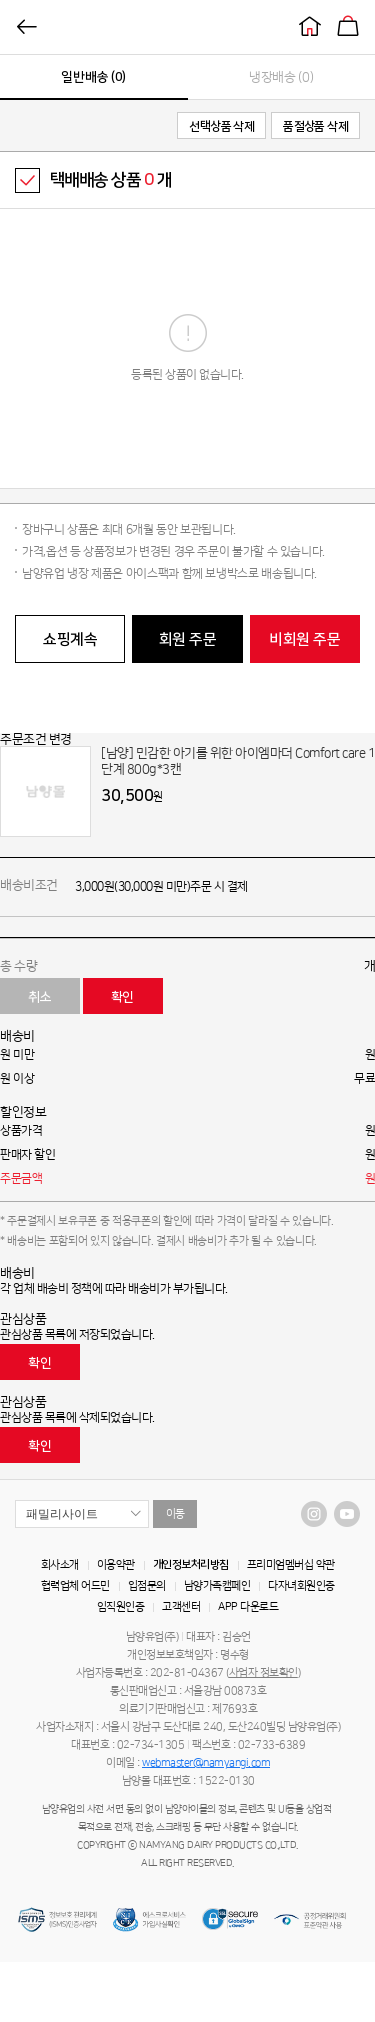 This screenshot has height=2022, width=375. What do you see at coordinates (248, 1607) in the screenshot?
I see `APP 다운로드` at bounding box center [248, 1607].